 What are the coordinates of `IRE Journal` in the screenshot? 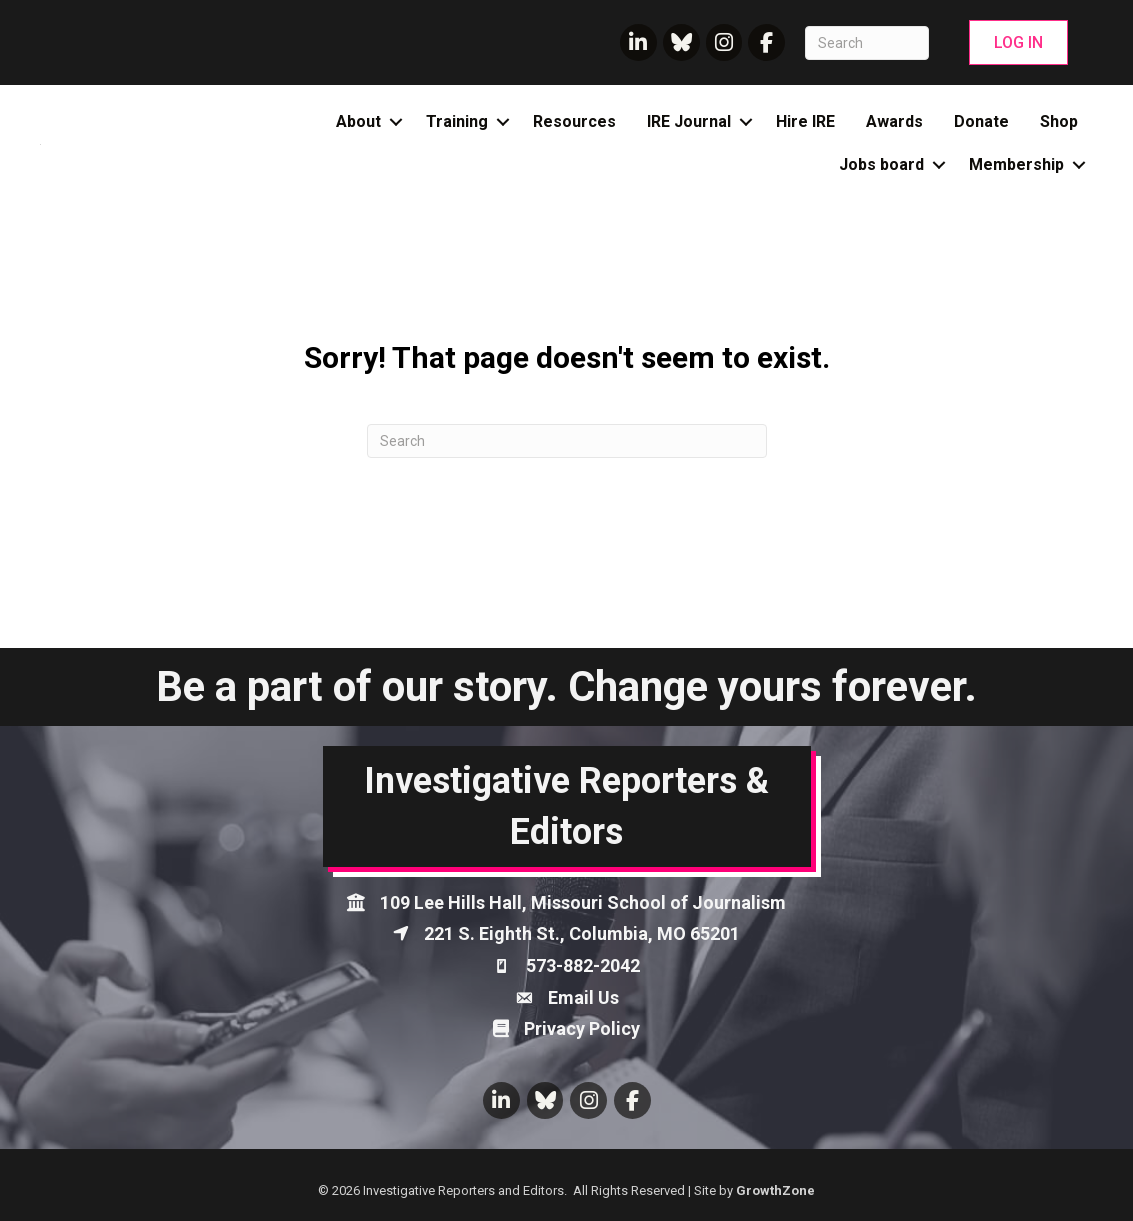 It's located at (689, 121).